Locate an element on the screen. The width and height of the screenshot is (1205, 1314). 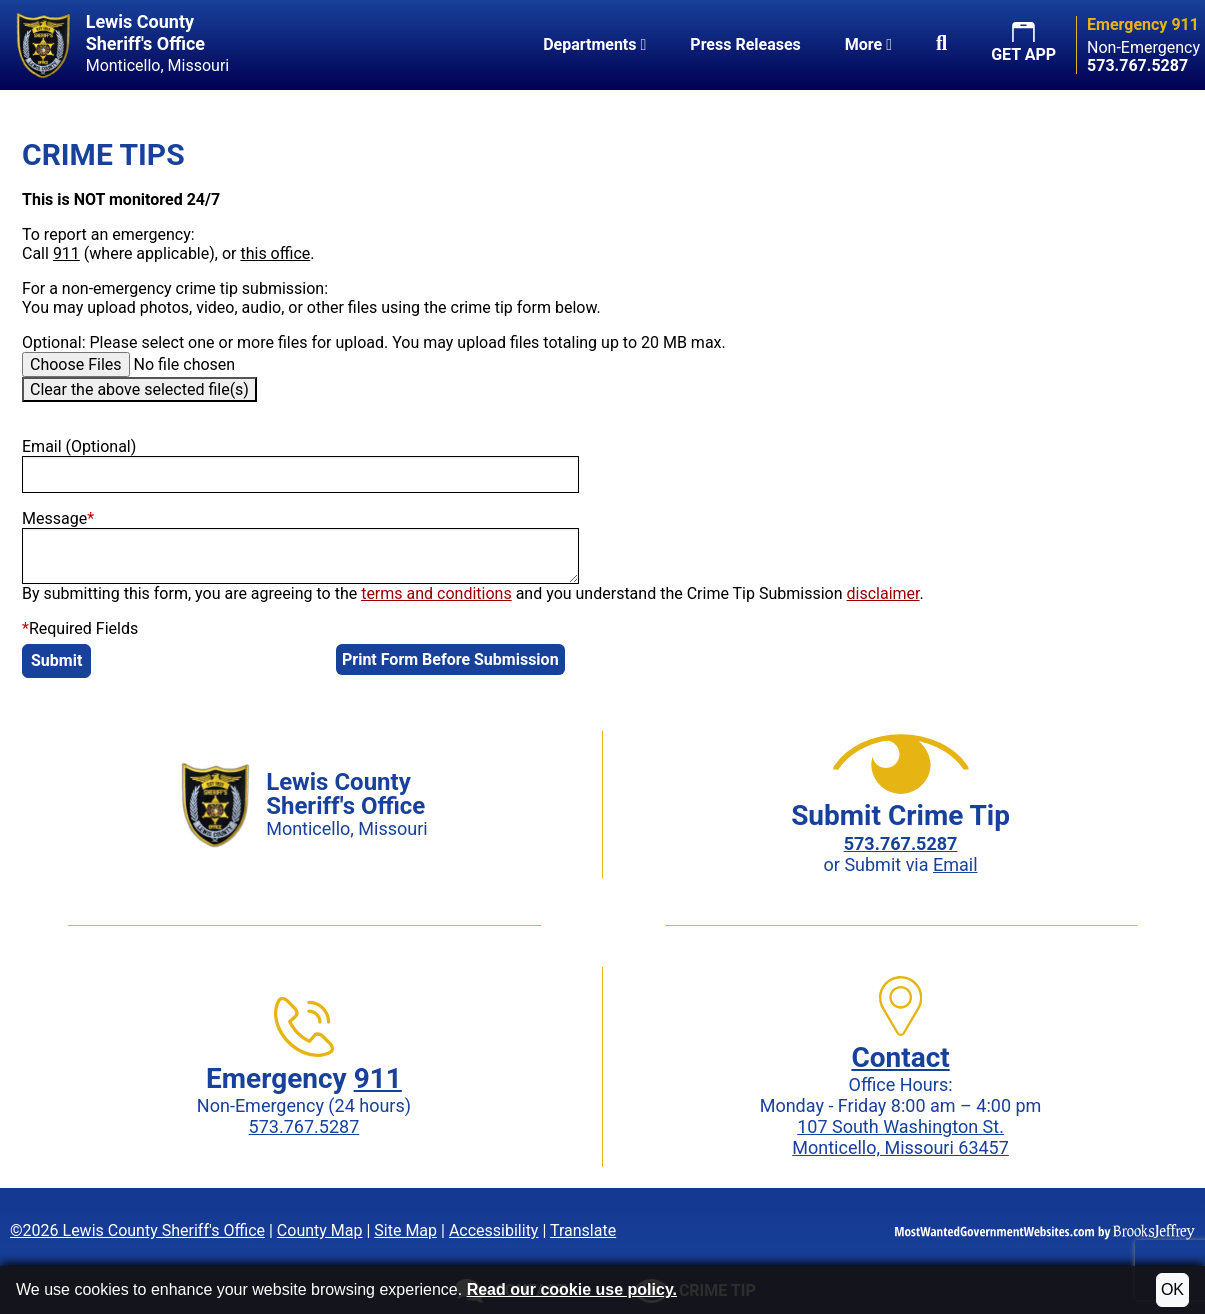
More [button] is located at coordinates (868, 44).